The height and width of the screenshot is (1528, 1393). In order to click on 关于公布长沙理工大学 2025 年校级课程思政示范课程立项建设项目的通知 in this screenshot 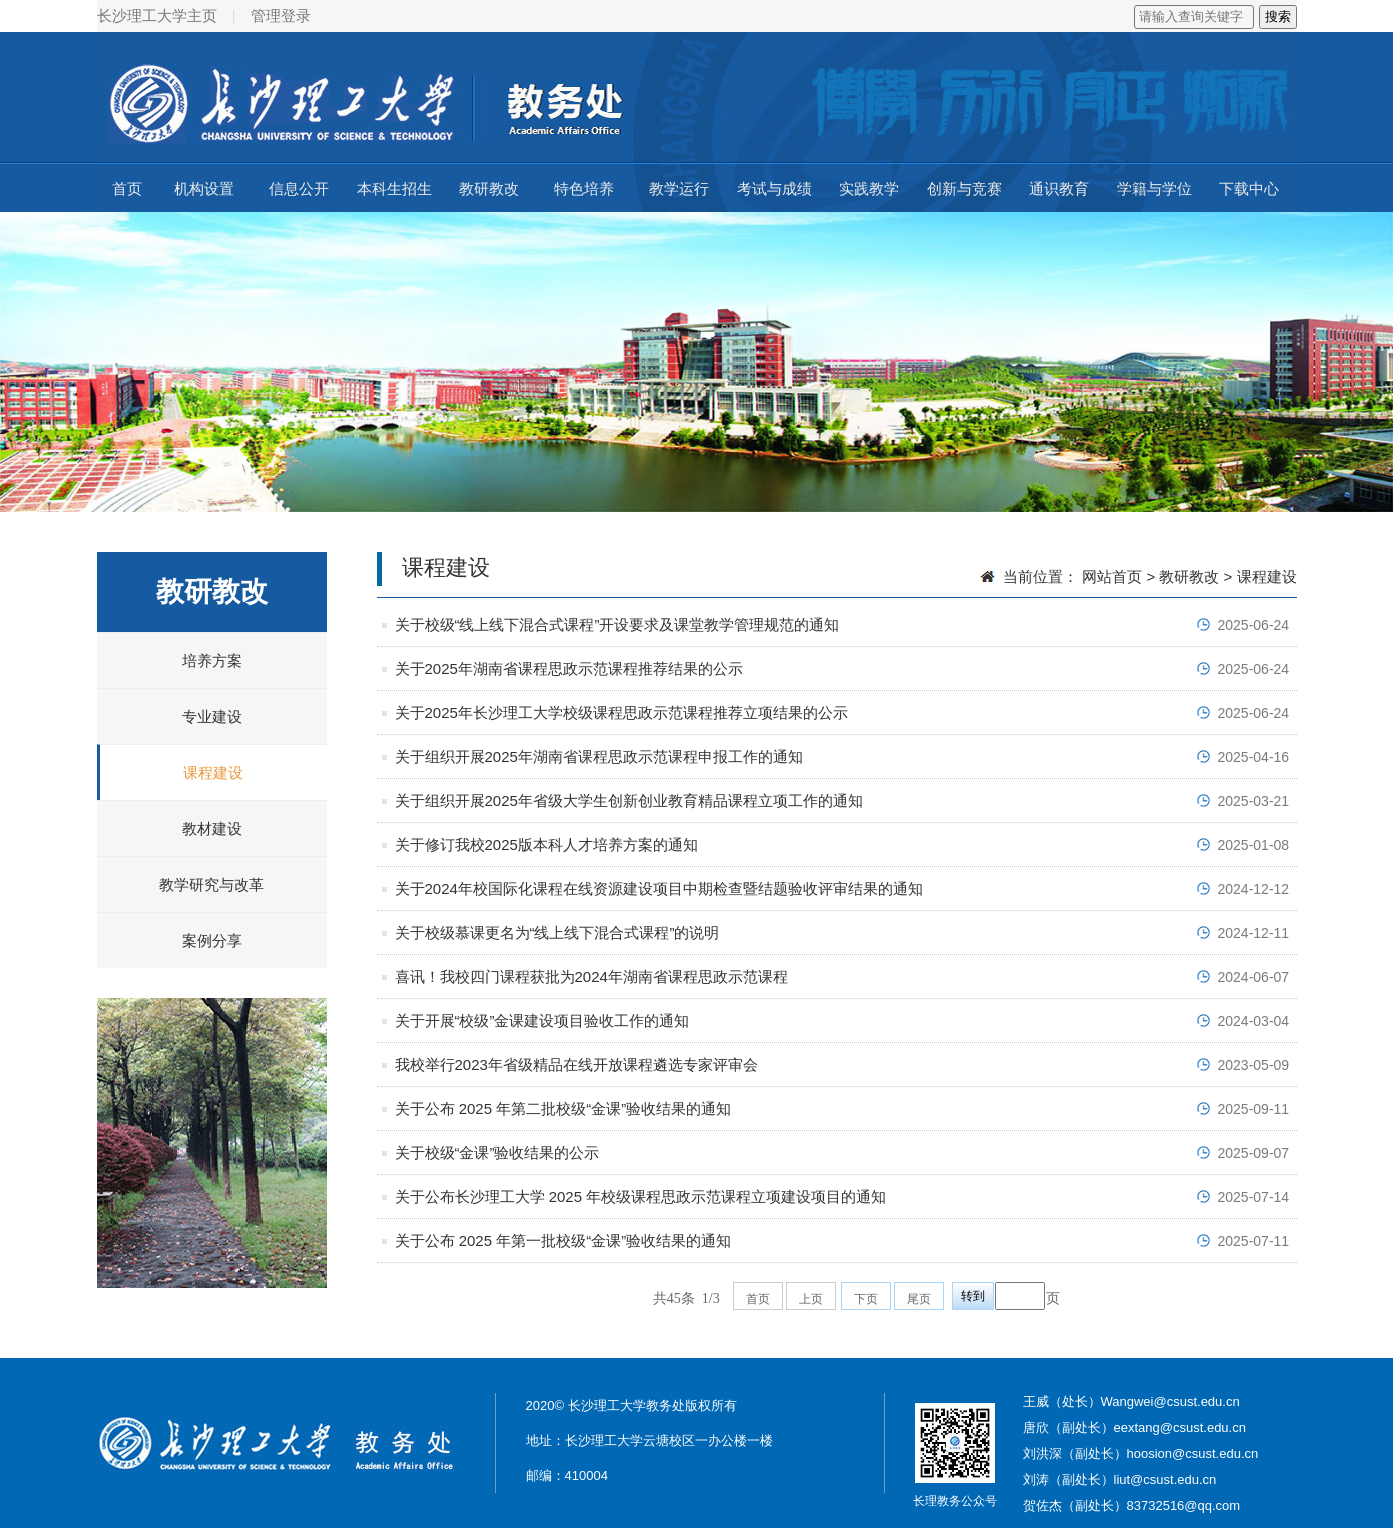, I will do `click(641, 1196)`.